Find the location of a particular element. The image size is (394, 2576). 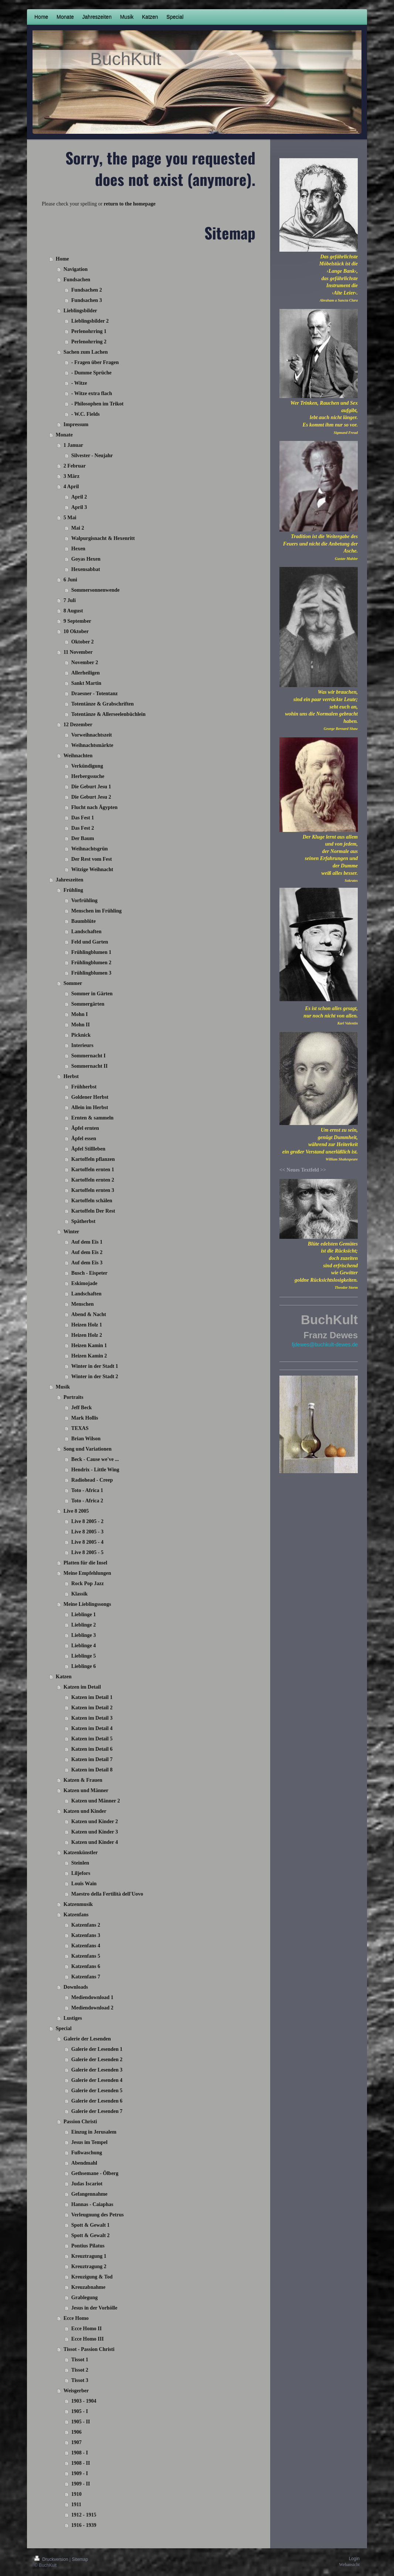

Katzen im Detail 2 is located at coordinates (92, 1707).